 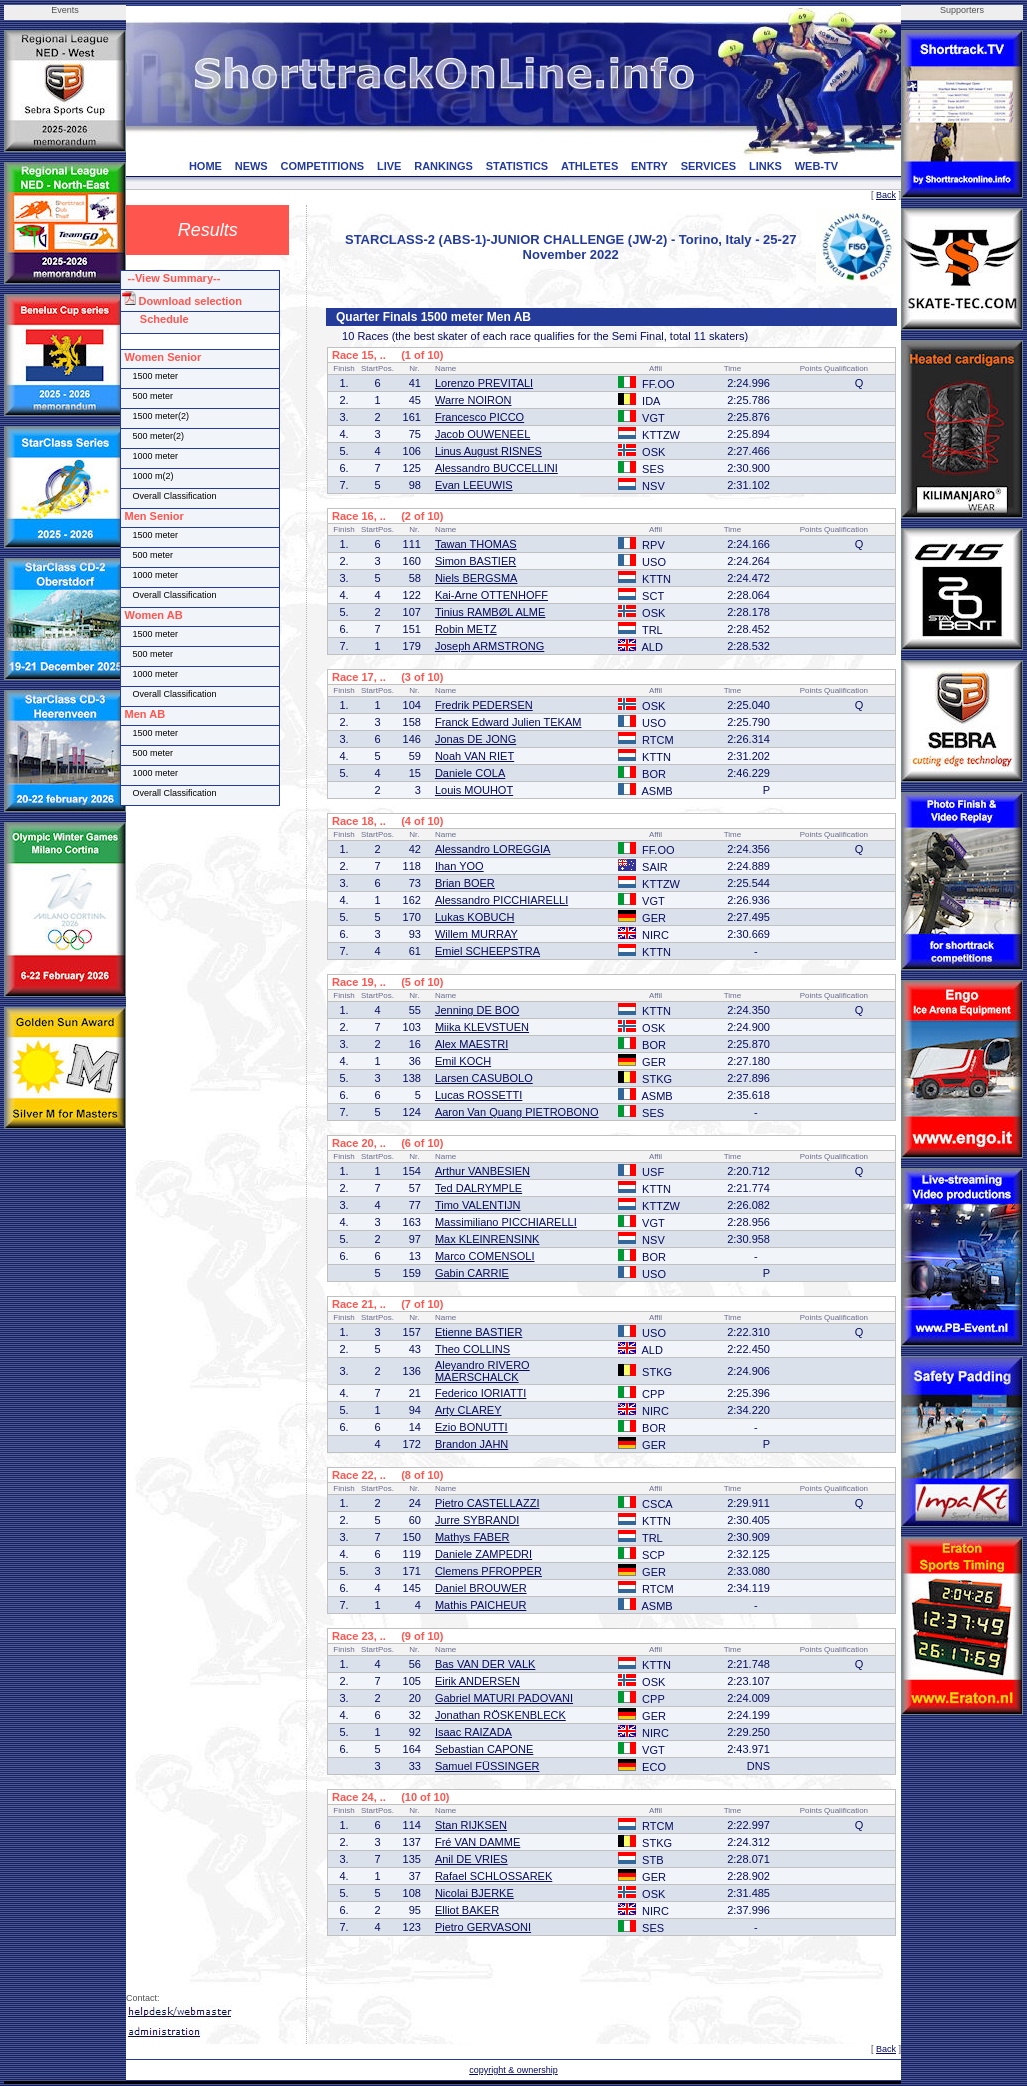 I want to click on STATISTICS, so click(x=517, y=166).